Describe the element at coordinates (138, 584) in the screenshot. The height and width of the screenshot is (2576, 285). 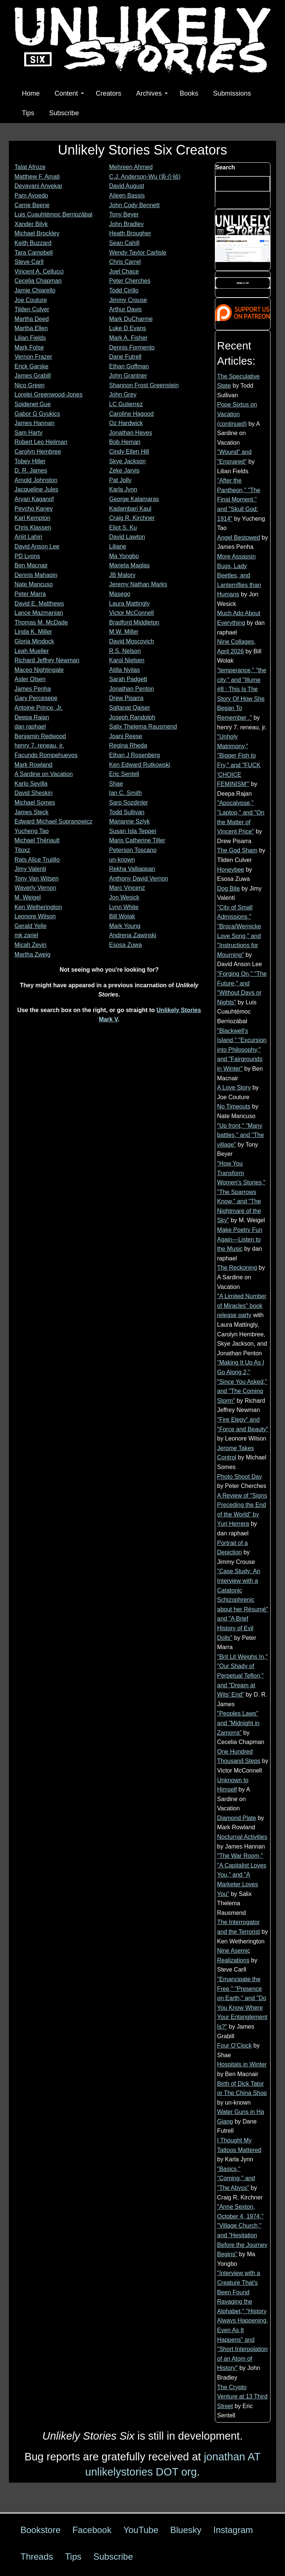
I see `Jeremy Nathan Marks` at that location.